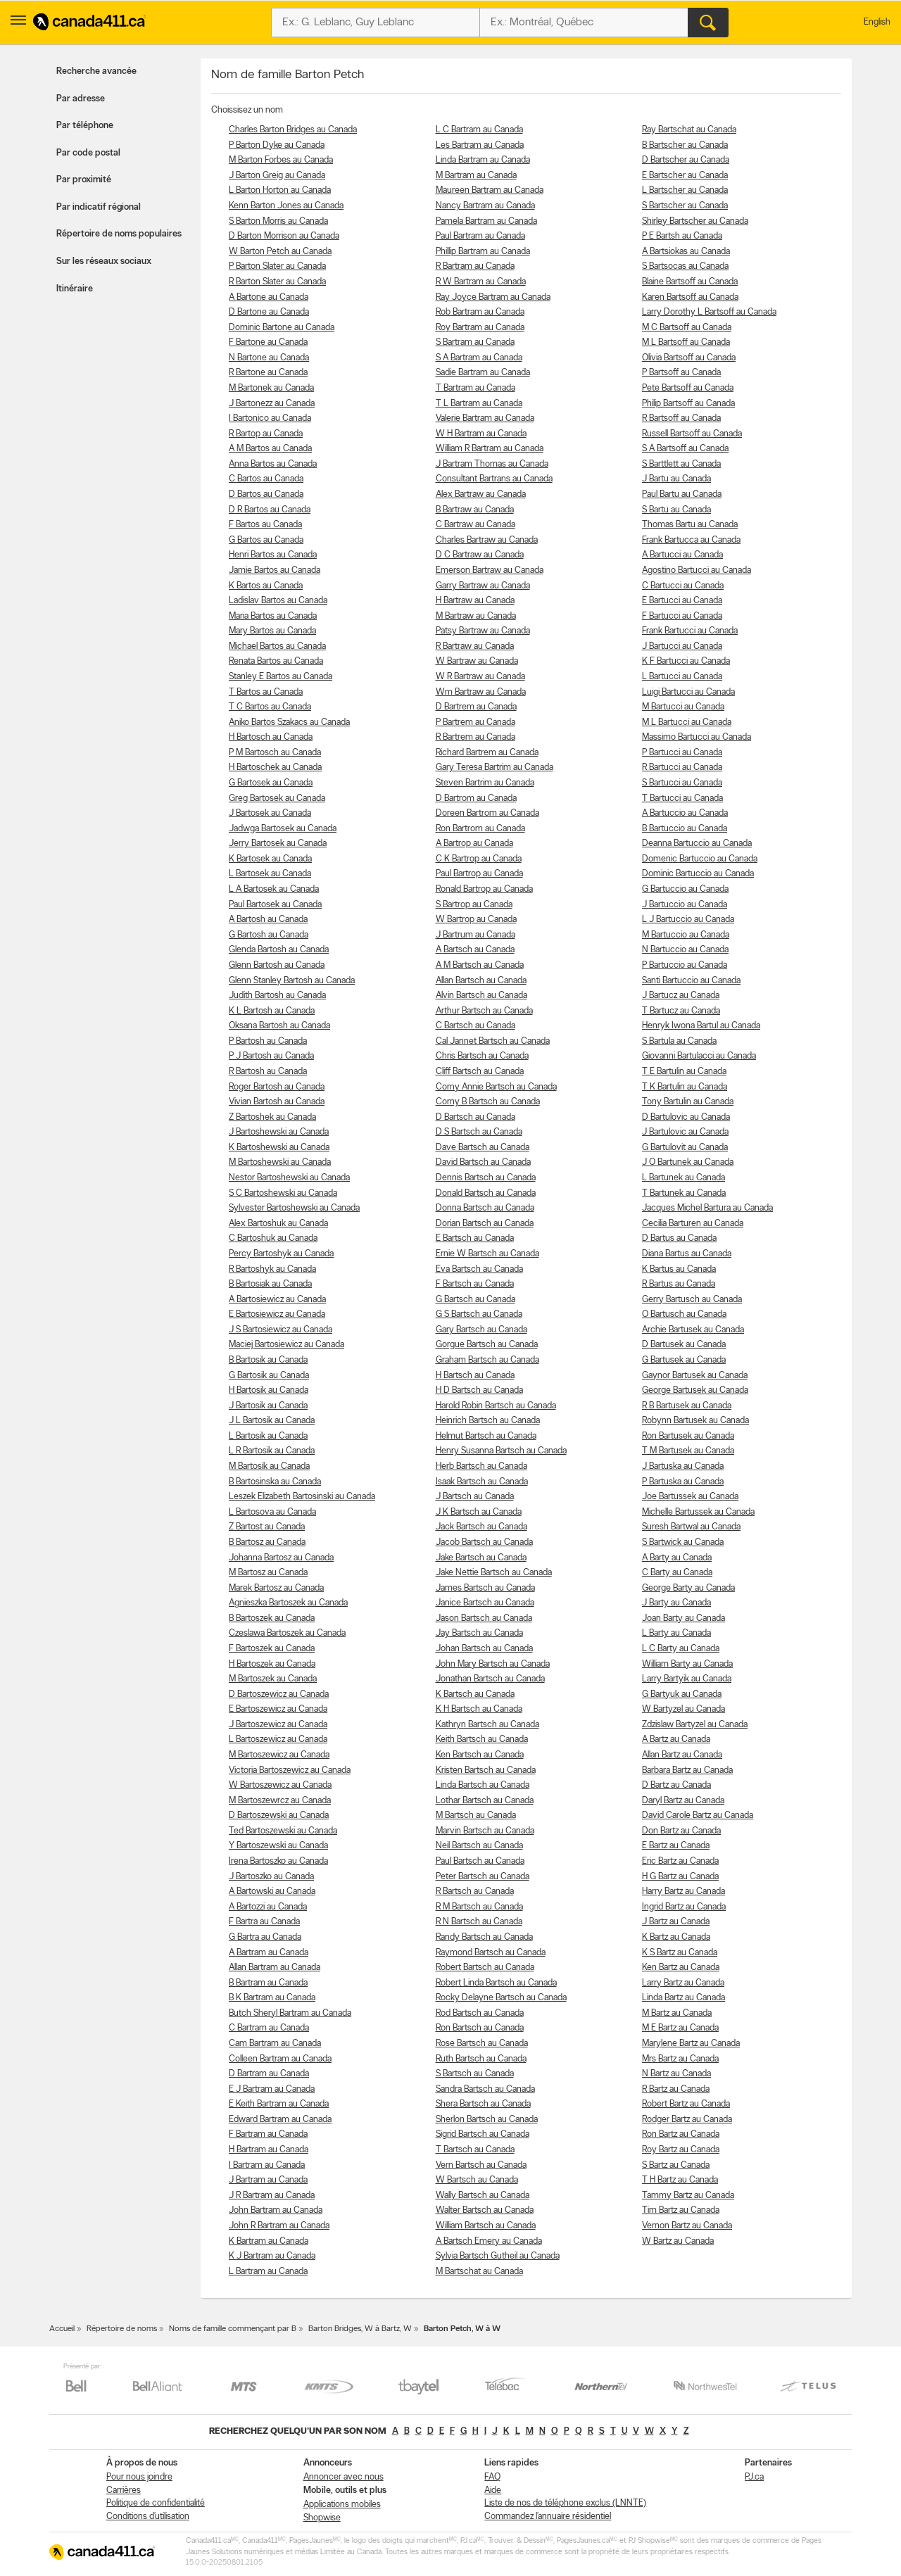 Image resolution: width=901 pixels, height=2576 pixels. What do you see at coordinates (62, 2329) in the screenshot?
I see `Accueil` at bounding box center [62, 2329].